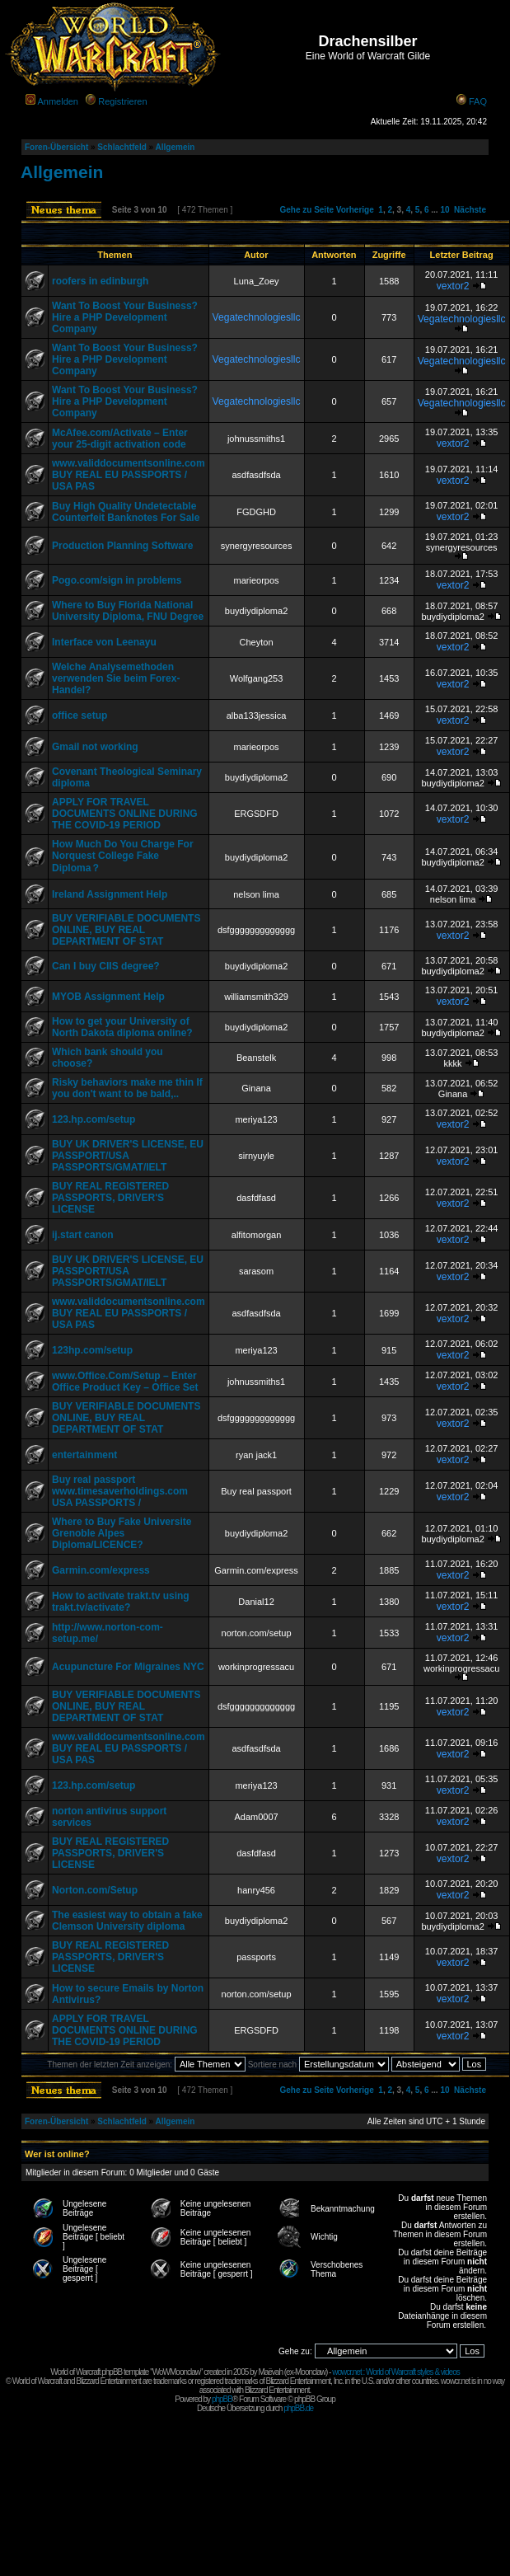 The height and width of the screenshot is (2576, 510). I want to click on Moonclaw, so click(310, 2372).